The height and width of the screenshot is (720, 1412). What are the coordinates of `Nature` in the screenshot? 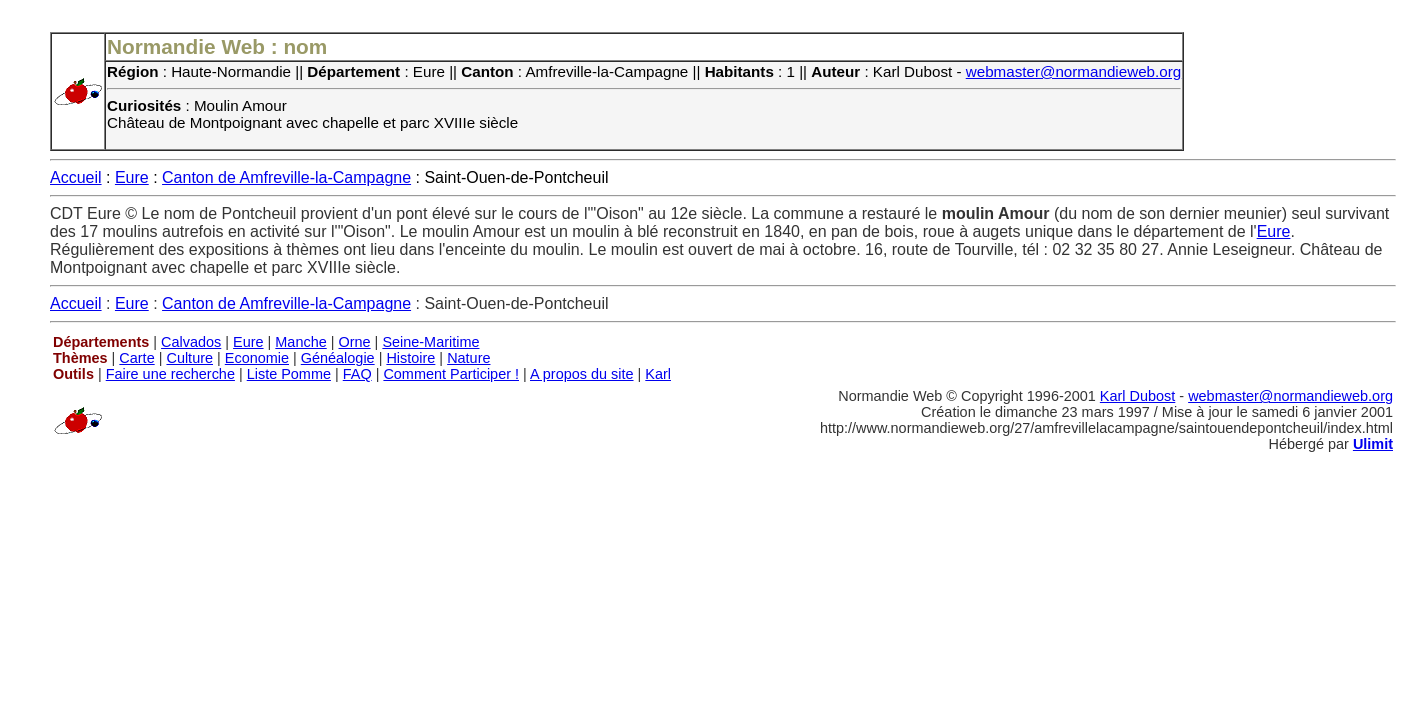 It's located at (468, 358).